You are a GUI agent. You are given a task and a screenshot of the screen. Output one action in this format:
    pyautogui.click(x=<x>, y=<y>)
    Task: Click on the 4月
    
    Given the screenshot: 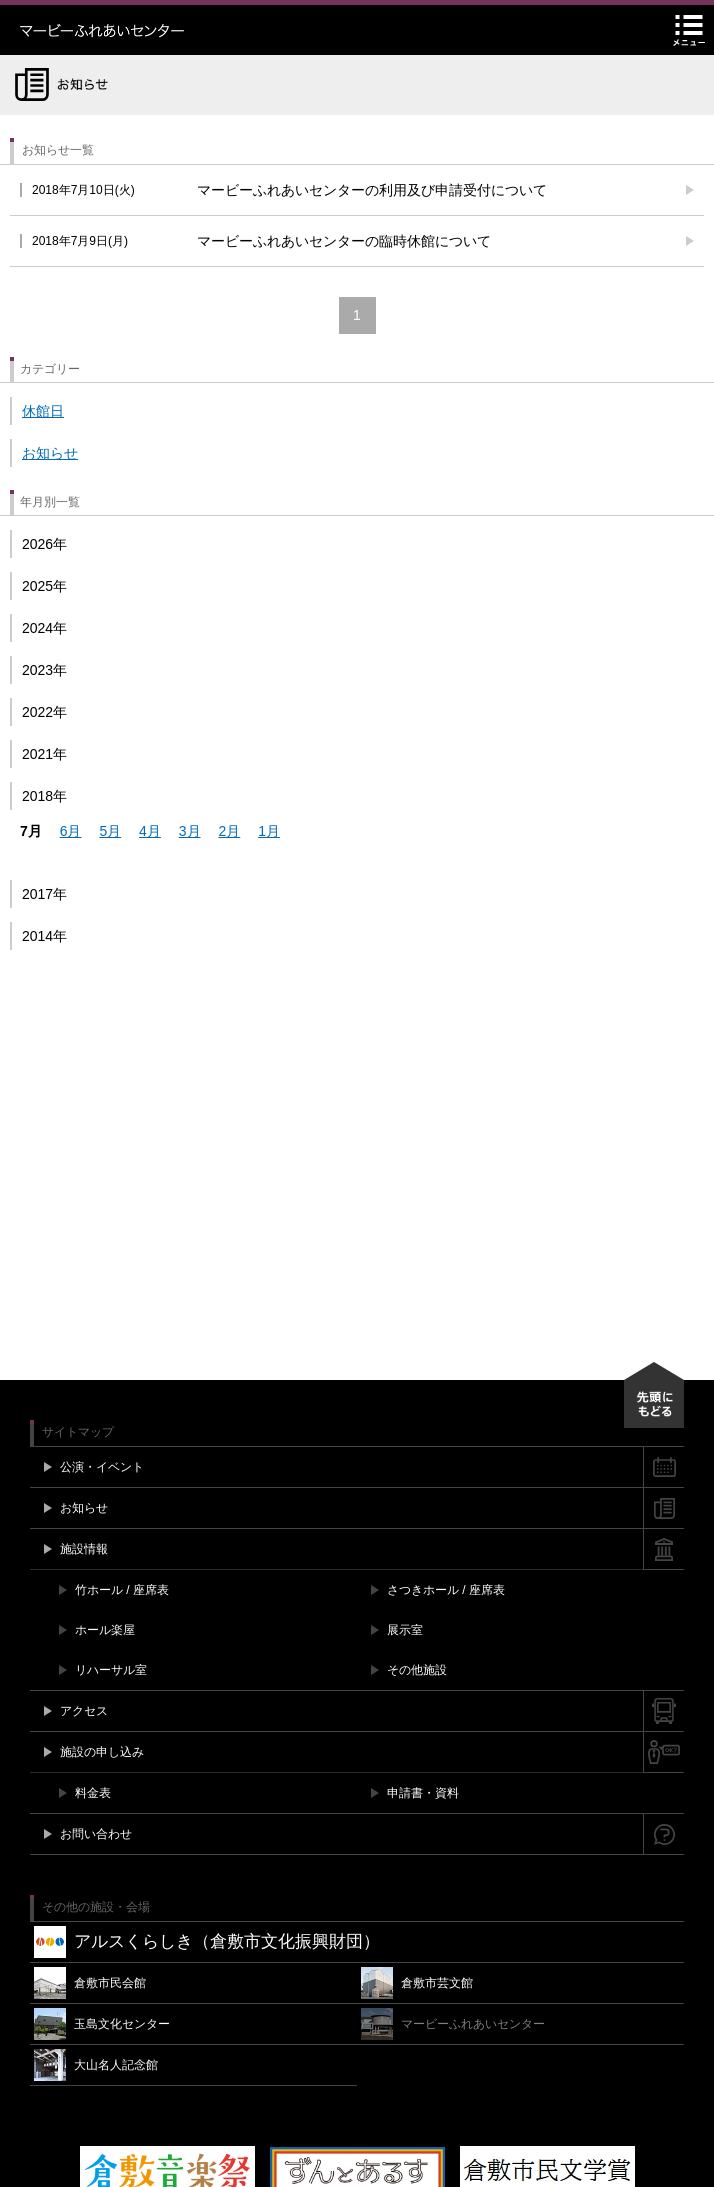 What is the action you would take?
    pyautogui.click(x=150, y=831)
    